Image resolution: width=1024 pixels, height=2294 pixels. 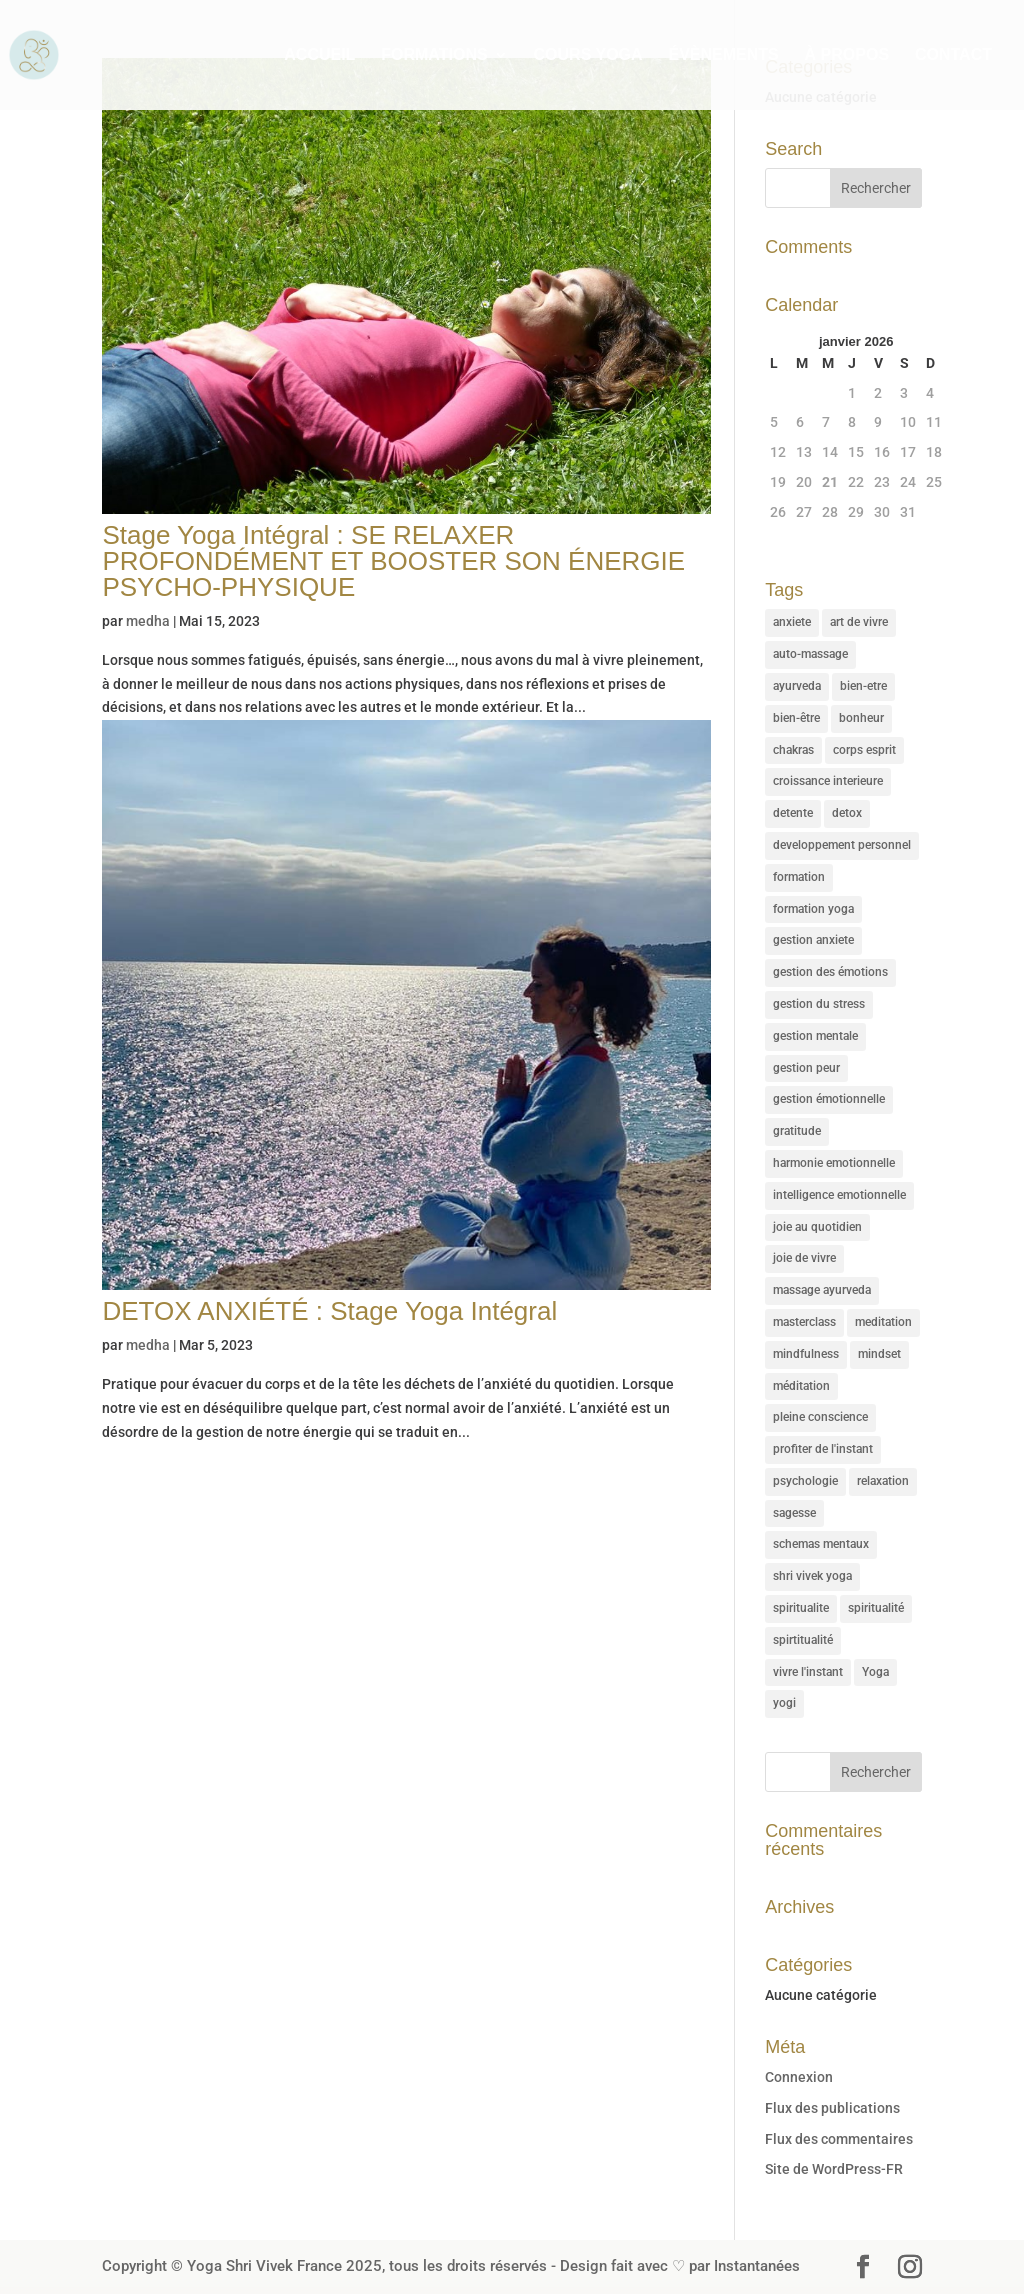 What do you see at coordinates (819, 1004) in the screenshot?
I see `gestion du stress [gestion du stress (17 éléments)]` at bounding box center [819, 1004].